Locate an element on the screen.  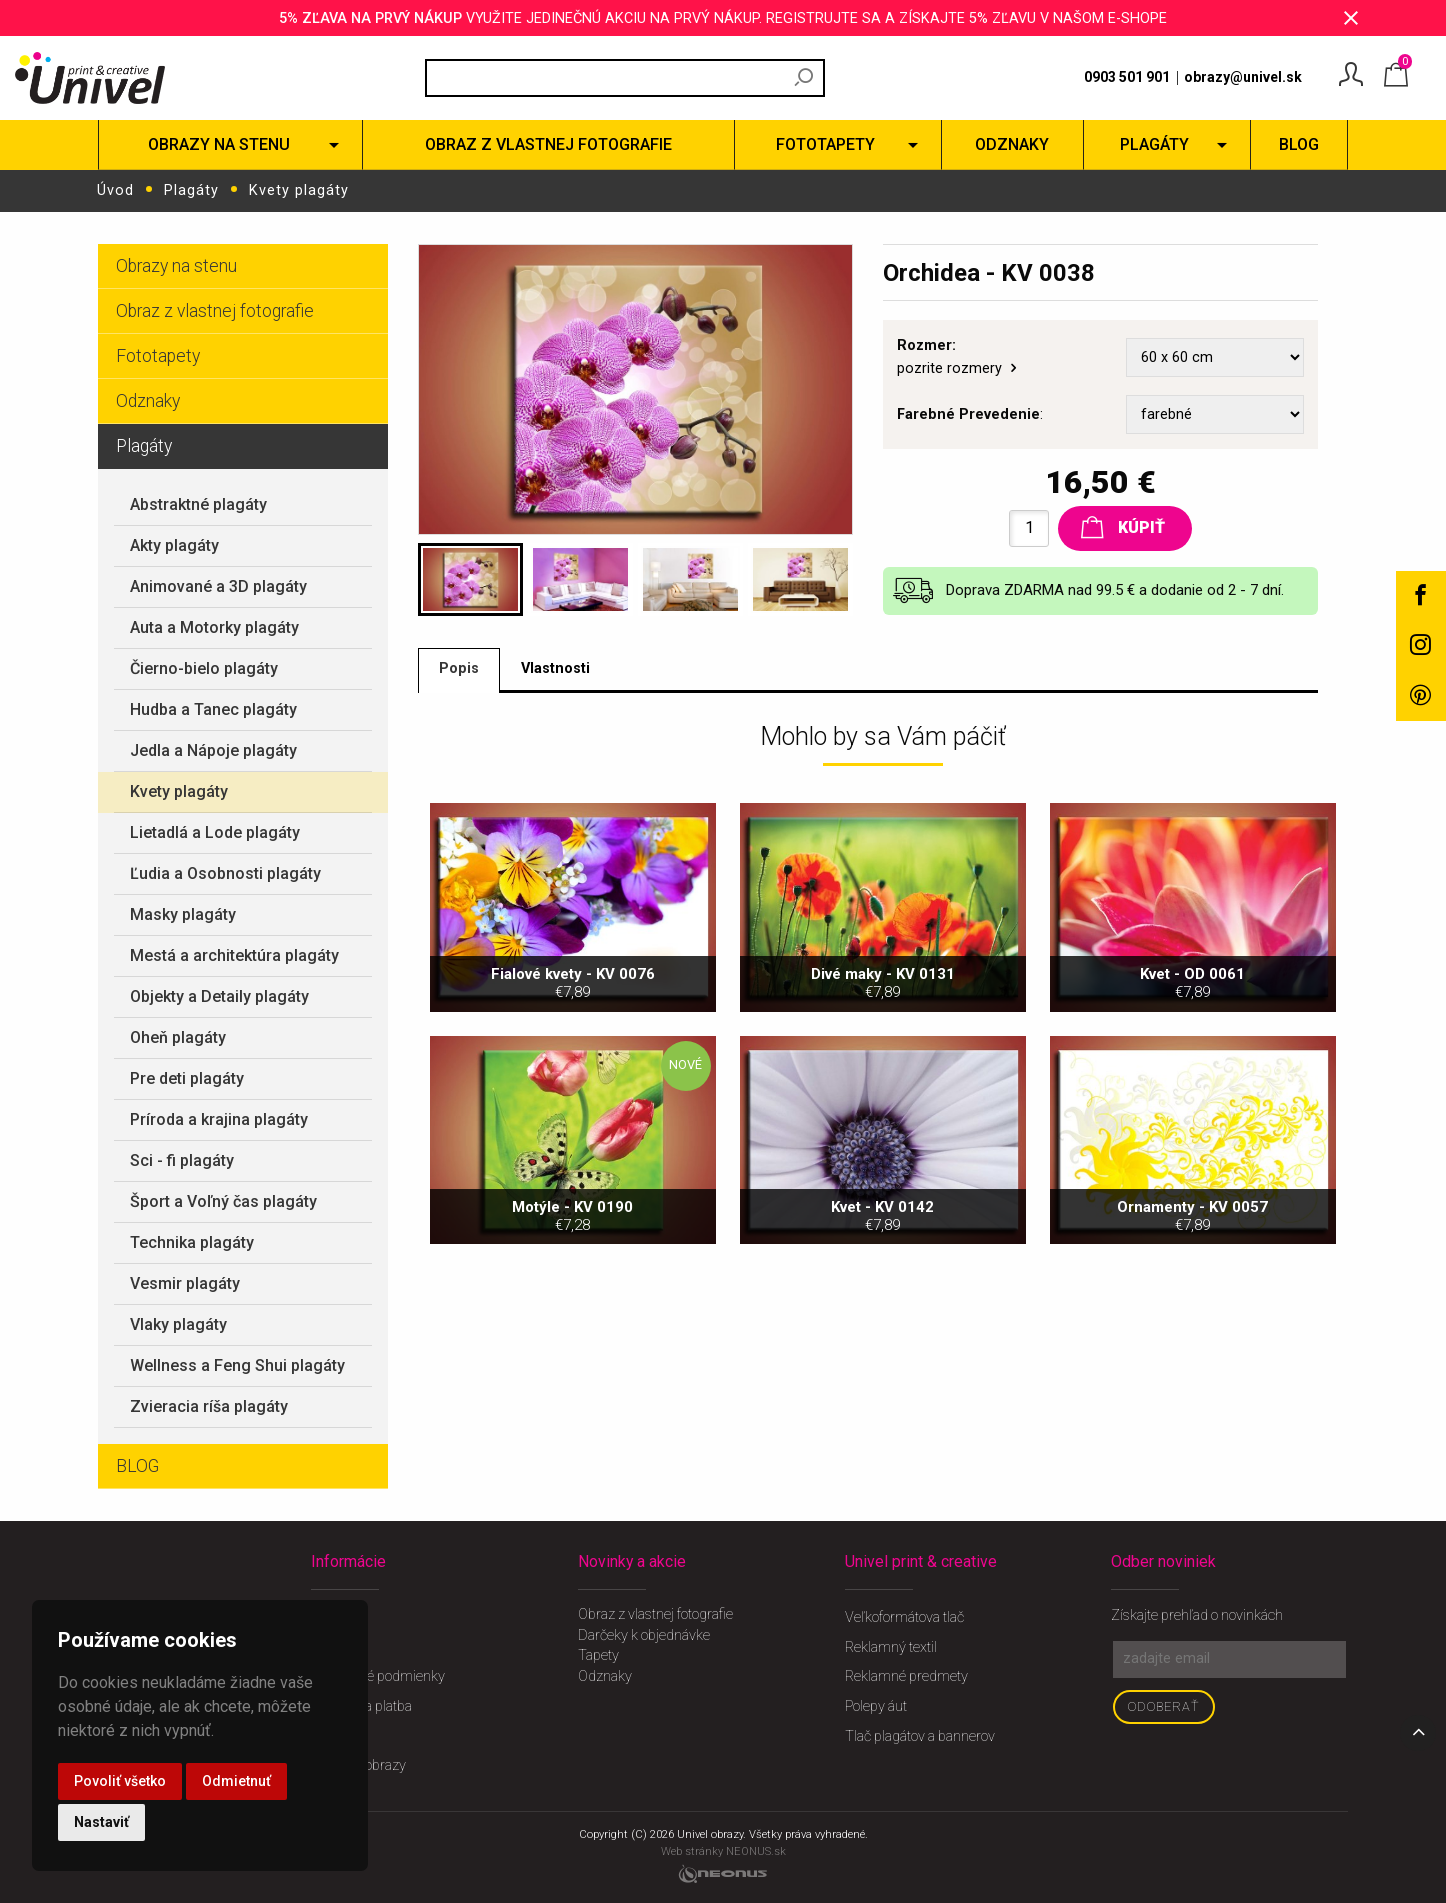
pozrite rozmery is located at coordinates (958, 368).